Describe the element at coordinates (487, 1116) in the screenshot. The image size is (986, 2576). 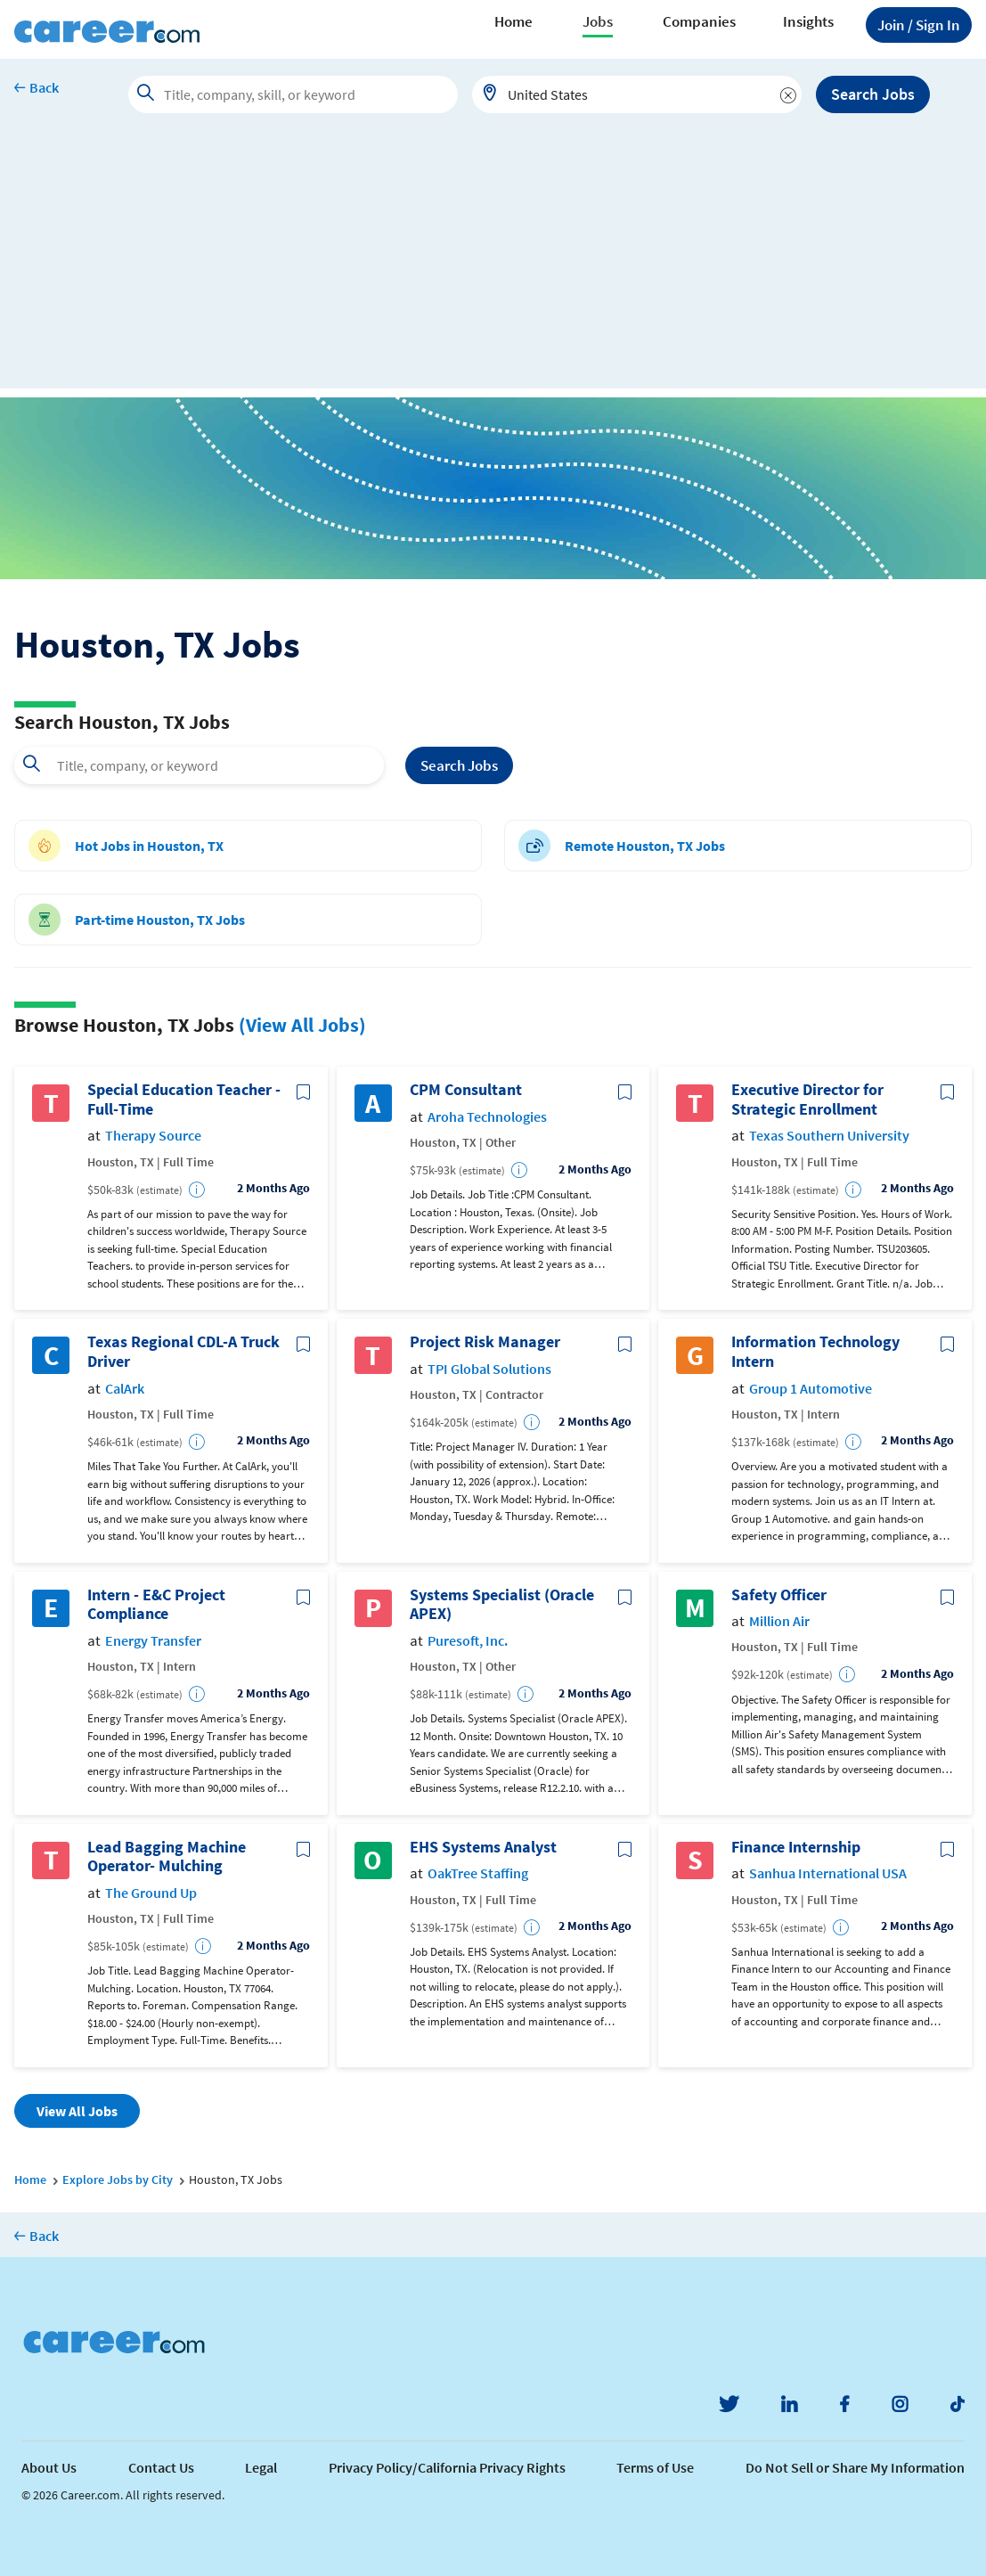
I see `Aroha Technologies` at that location.